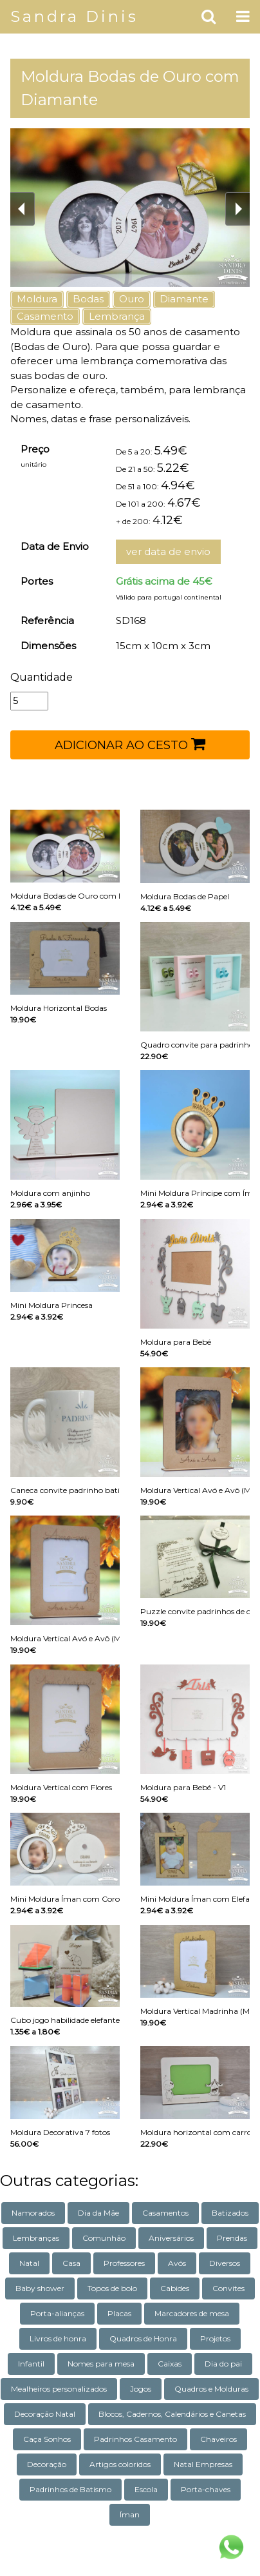 Image resolution: width=260 pixels, height=2576 pixels. What do you see at coordinates (174, 2288) in the screenshot?
I see `Cabides` at bounding box center [174, 2288].